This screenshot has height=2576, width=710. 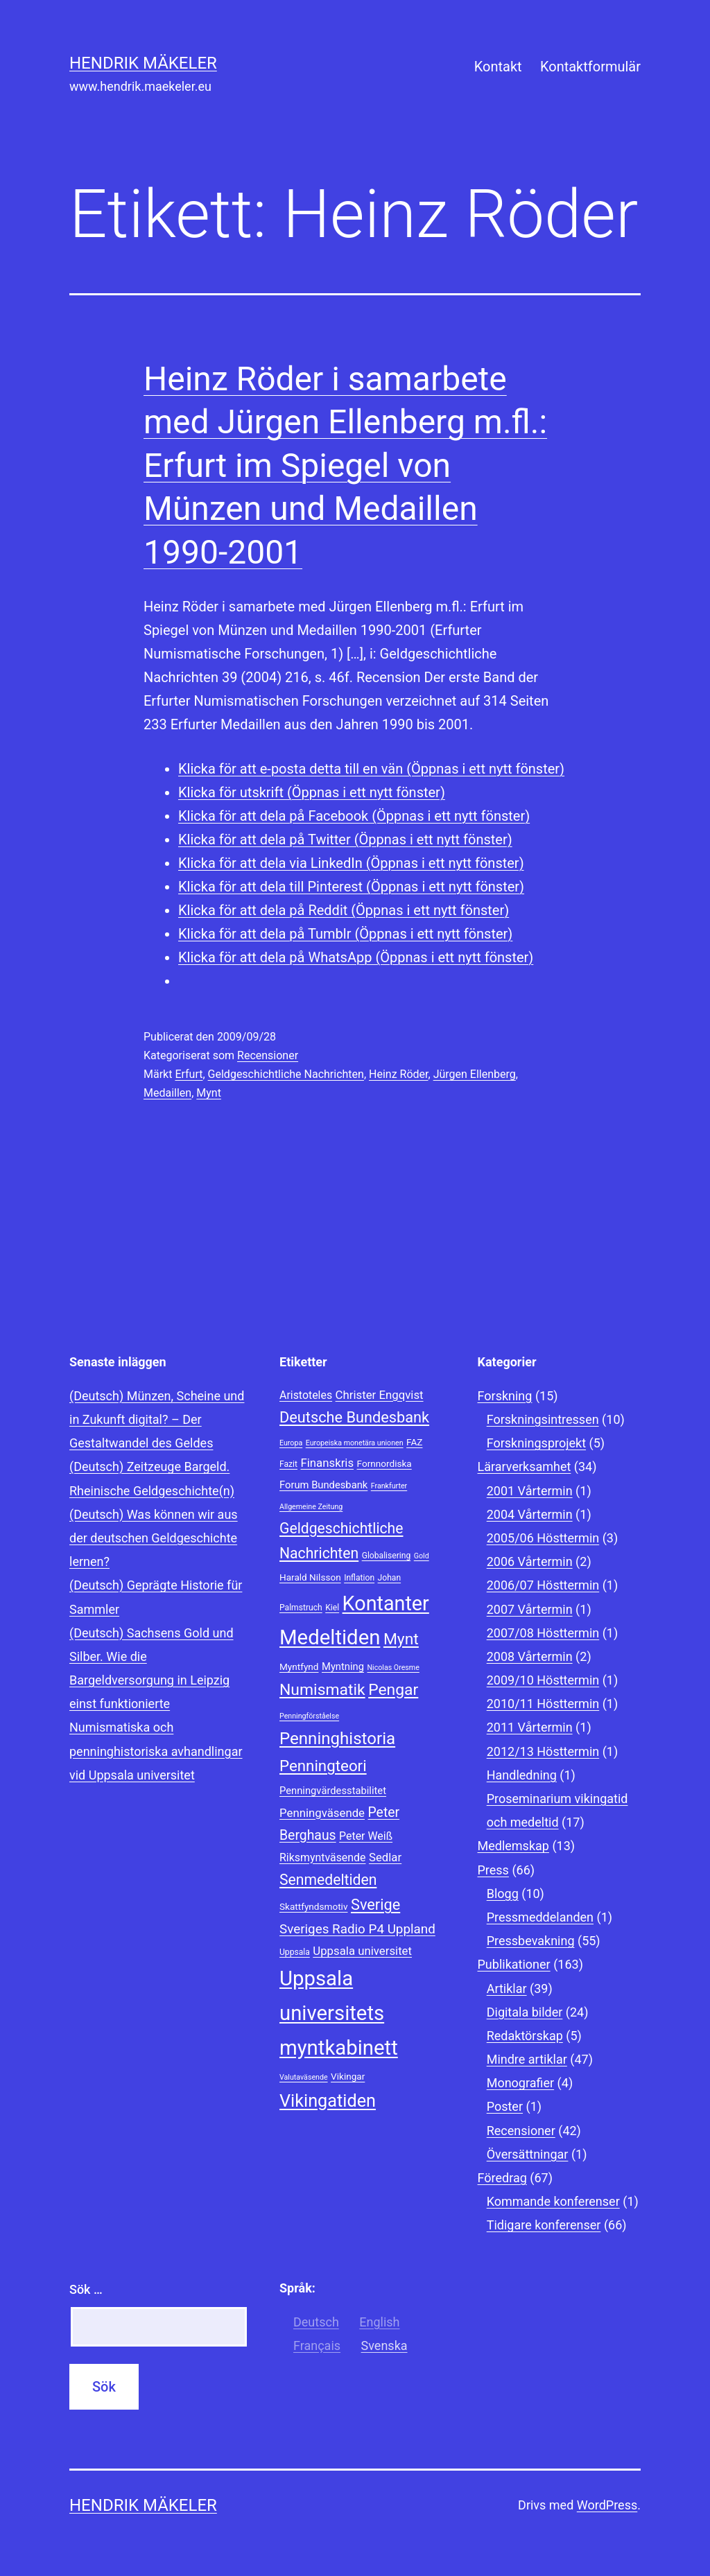 What do you see at coordinates (288, 1464) in the screenshot?
I see `Fazit [Fazit (8 objekt)]` at bounding box center [288, 1464].